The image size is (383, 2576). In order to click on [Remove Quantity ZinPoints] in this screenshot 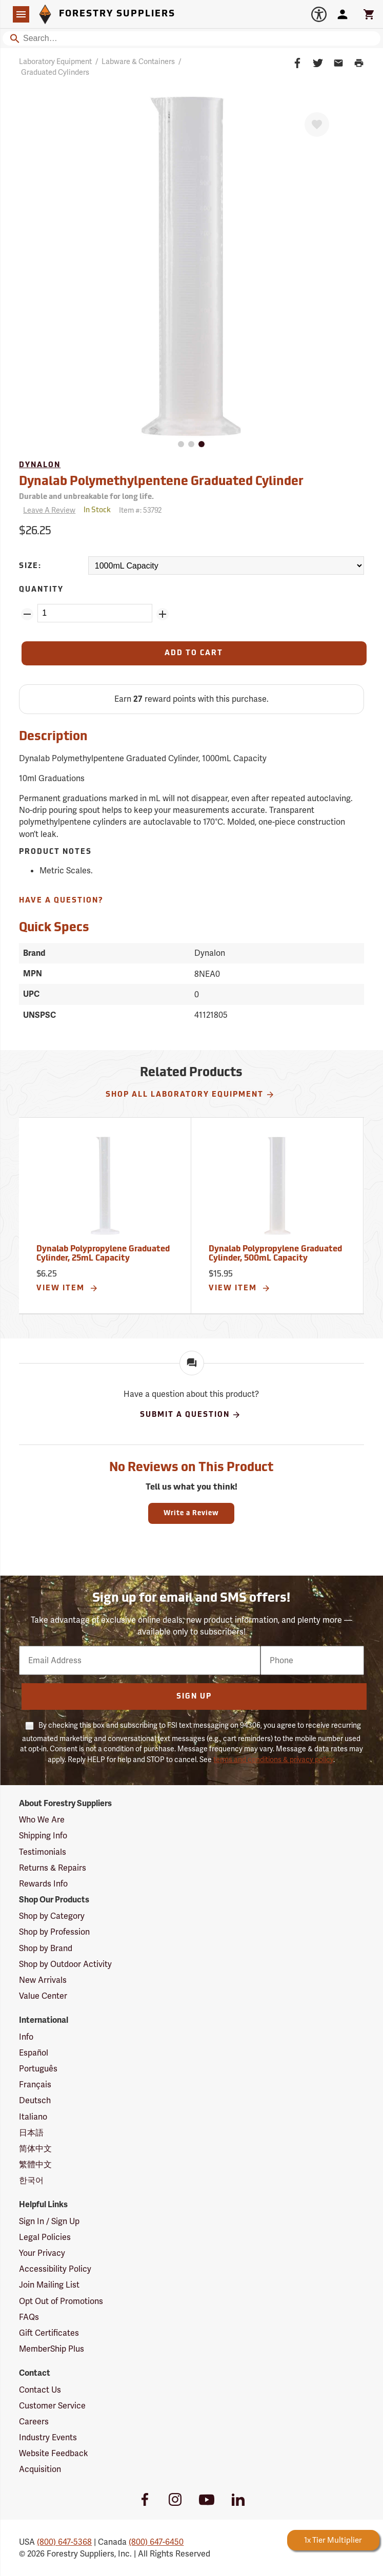, I will do `click(27, 614)`.